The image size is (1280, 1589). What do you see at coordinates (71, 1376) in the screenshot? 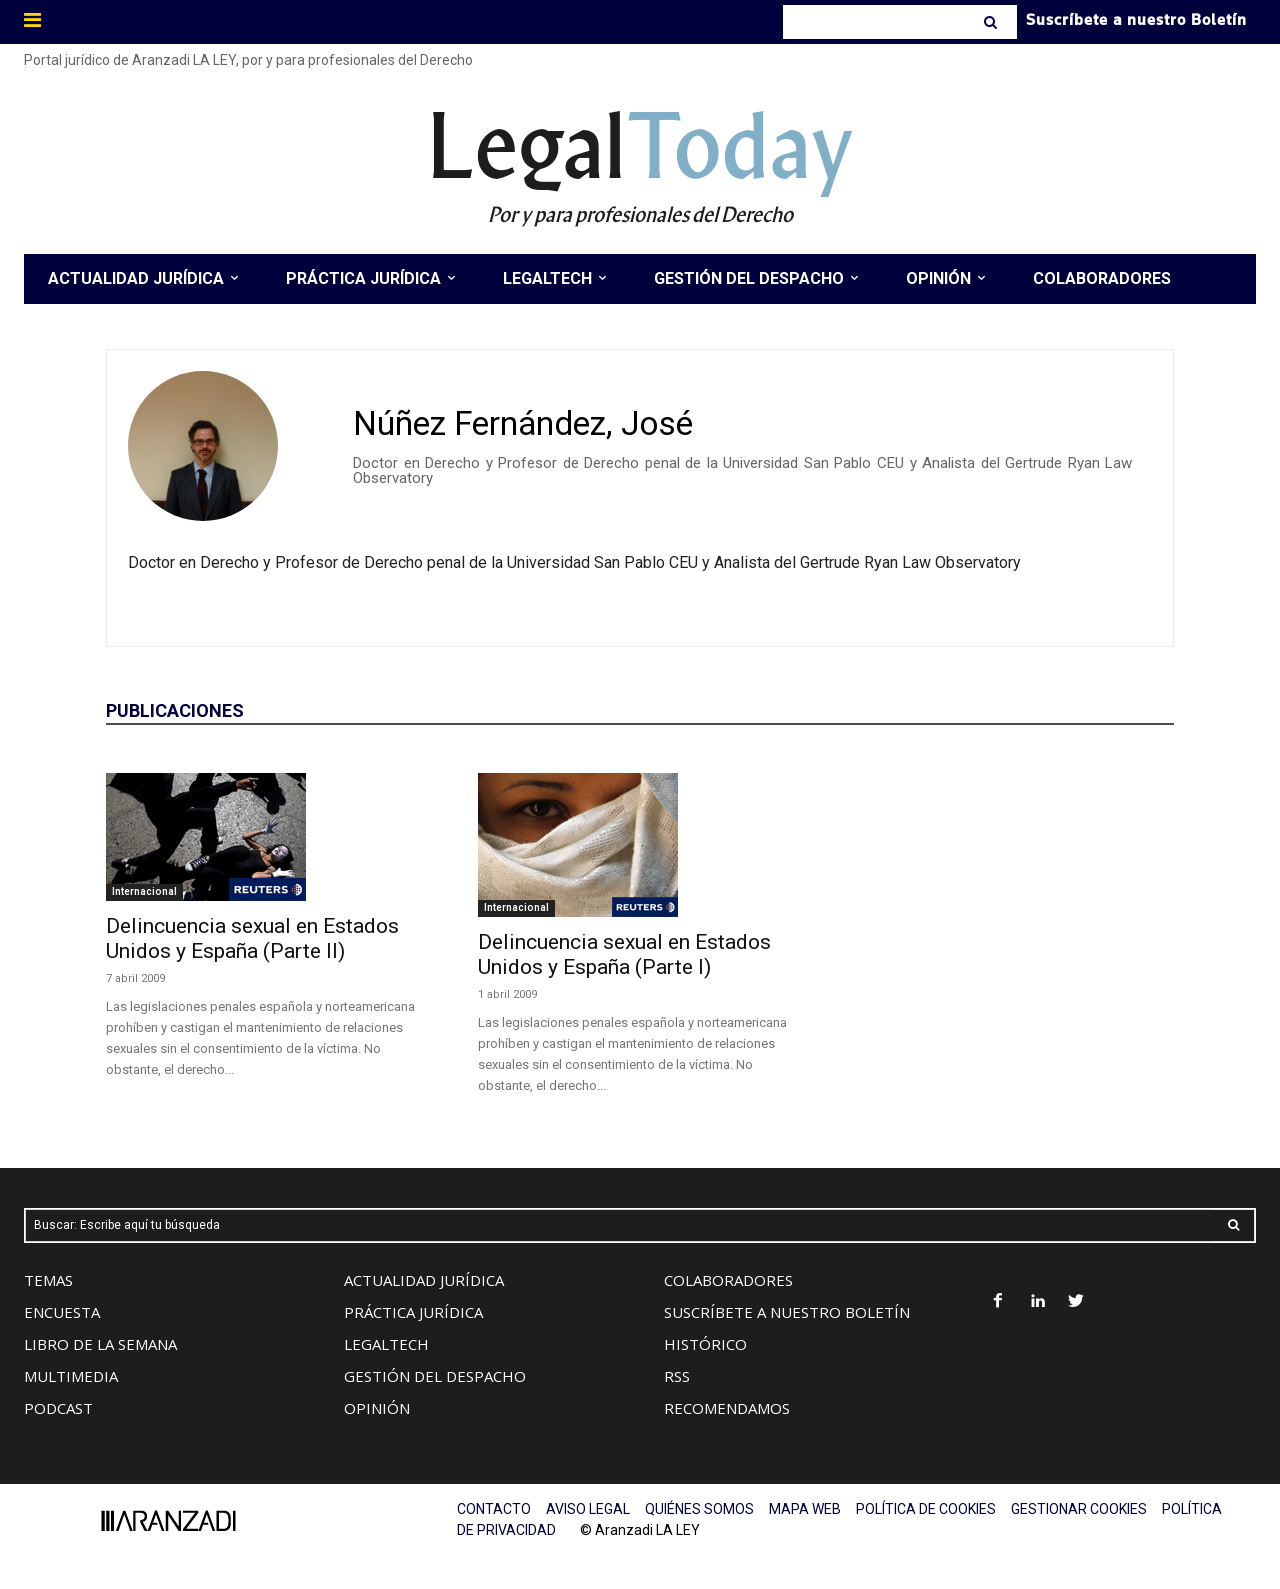
I see `MULTIMEDIA` at bounding box center [71, 1376].